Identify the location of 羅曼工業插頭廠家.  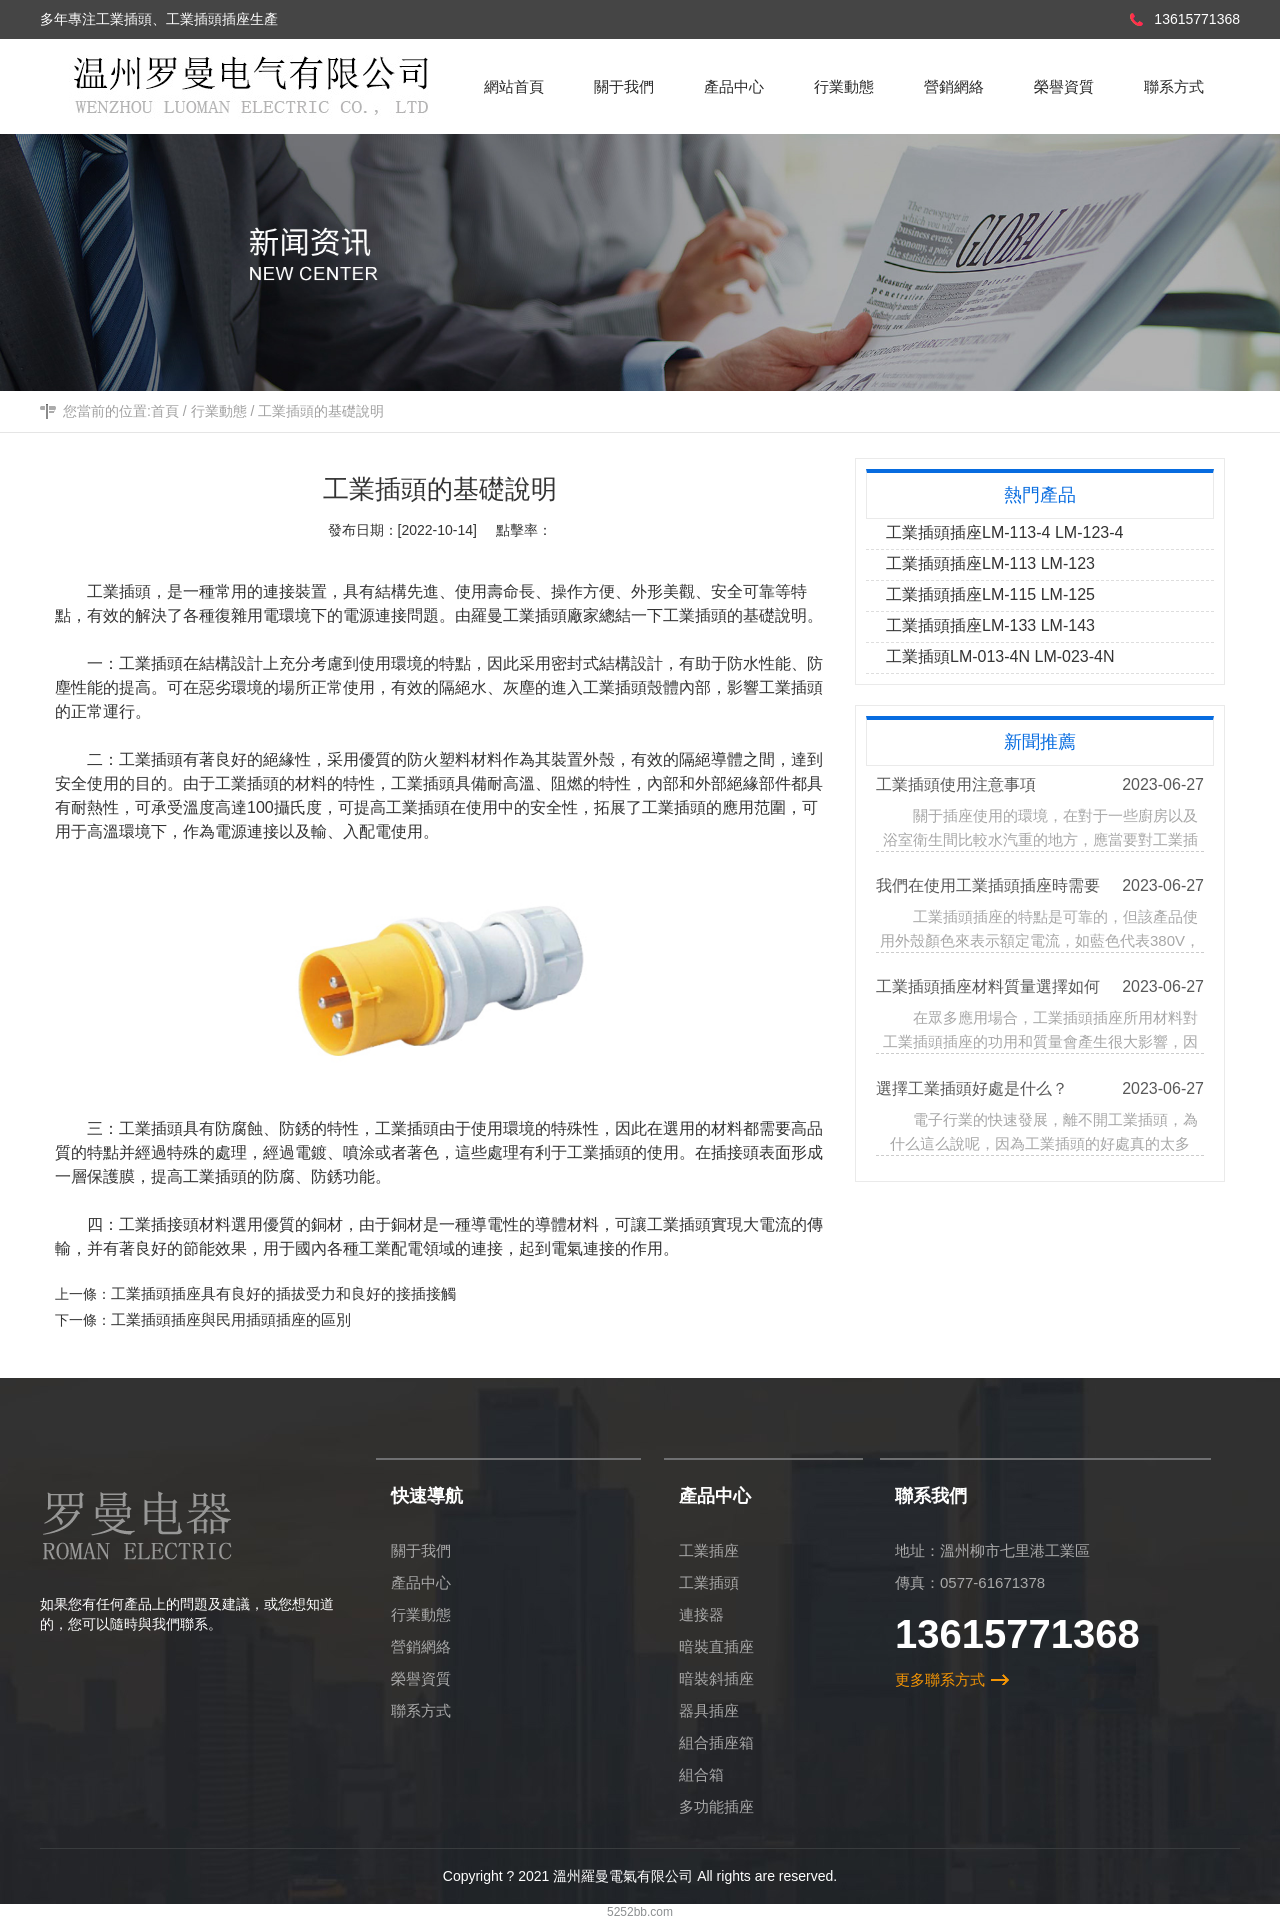
(535, 615).